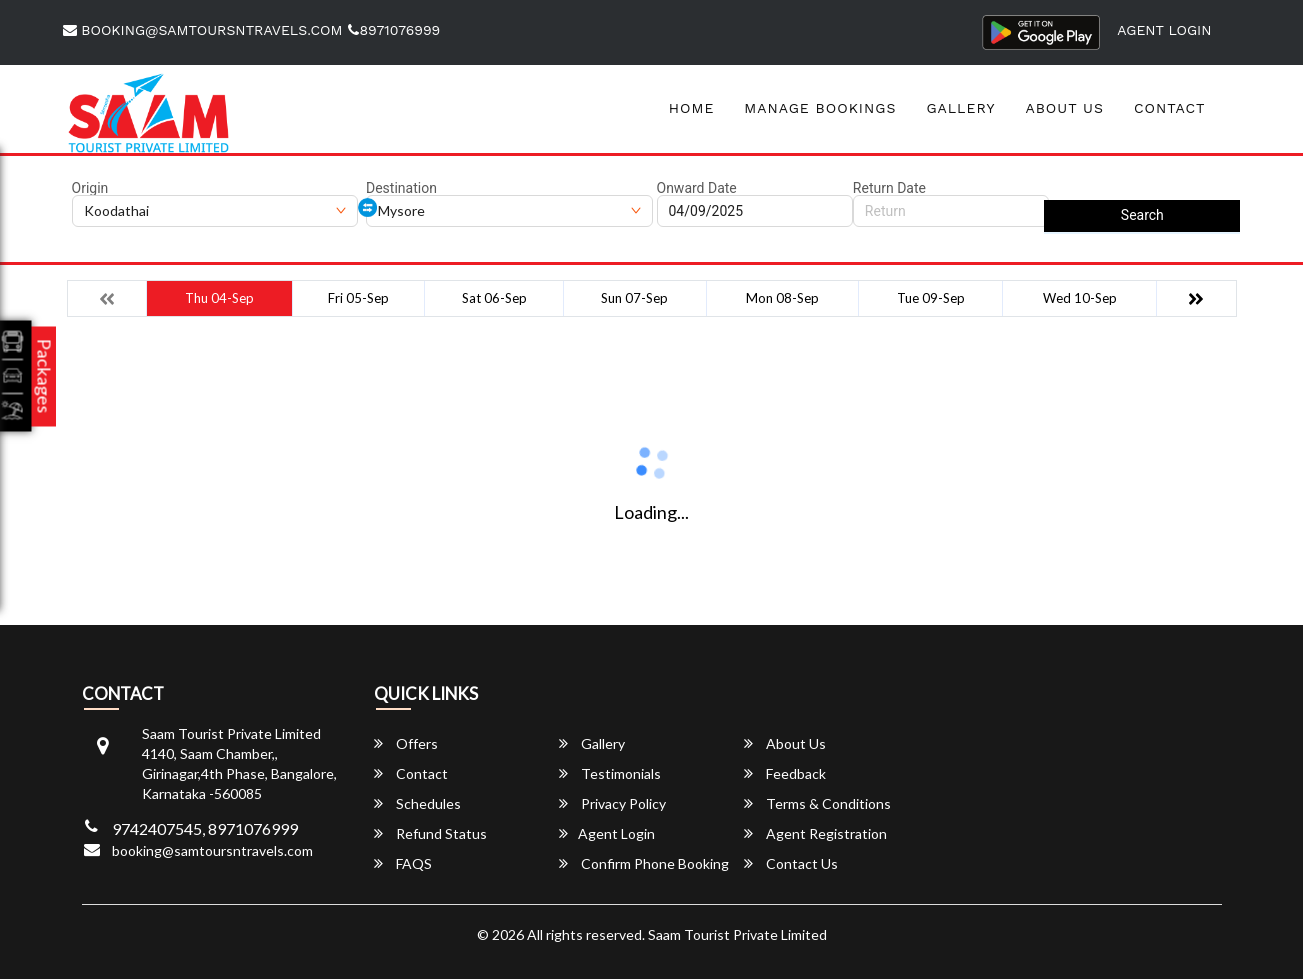 The height and width of the screenshot is (979, 1303). What do you see at coordinates (219, 298) in the screenshot?
I see `Thu 04-Sep` at bounding box center [219, 298].